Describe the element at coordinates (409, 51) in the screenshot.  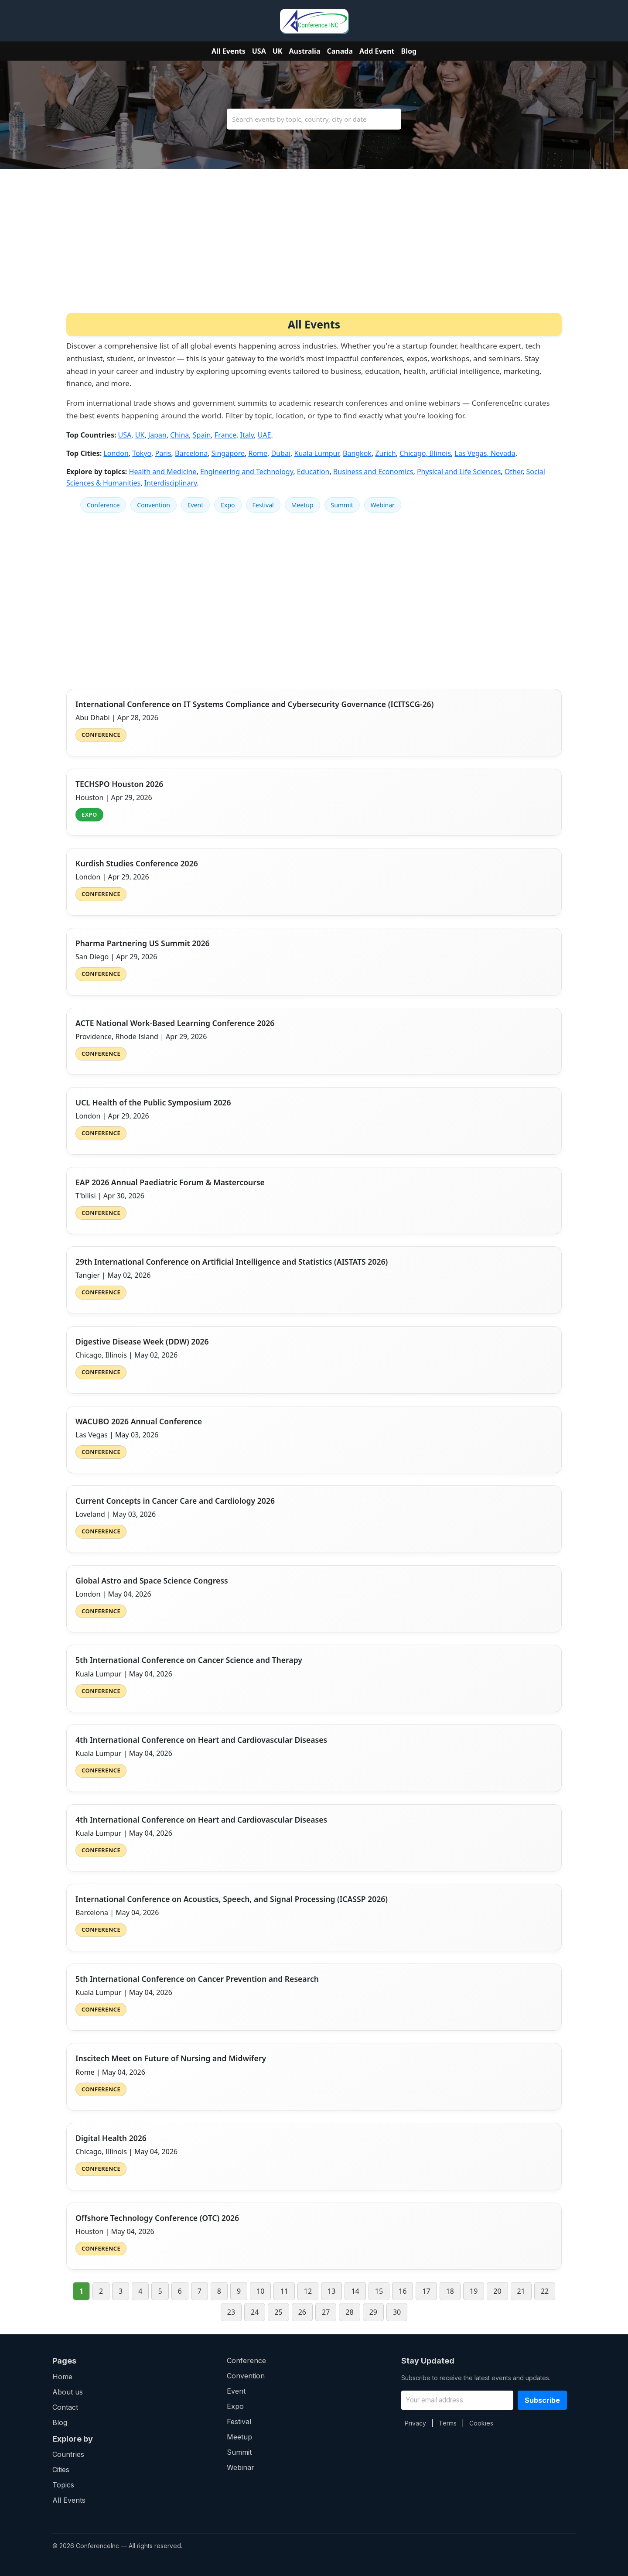
I see `Blog` at that location.